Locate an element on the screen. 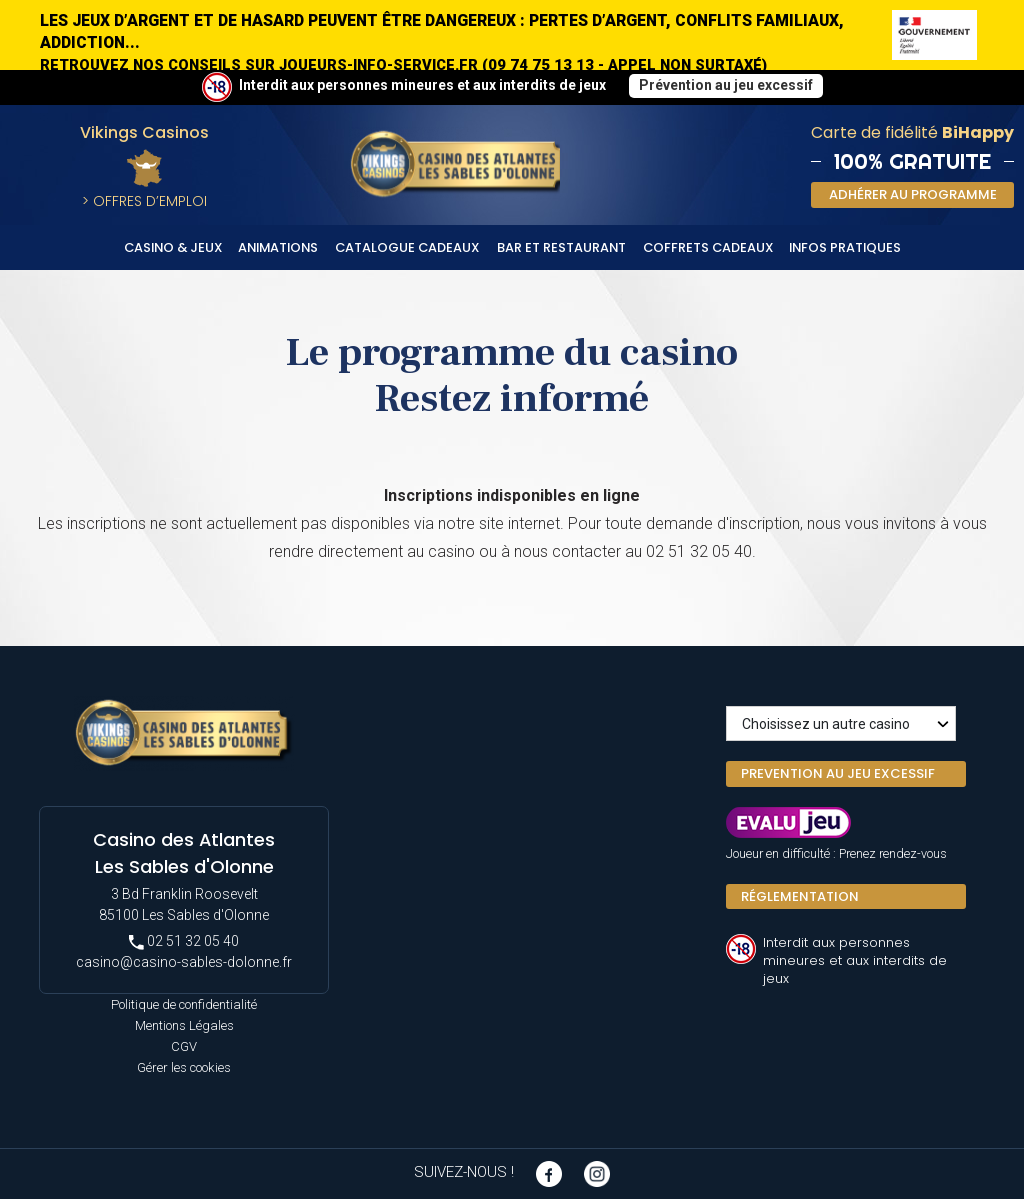 This screenshot has width=1024, height=1199. Bar et Restaurant is located at coordinates (561, 247).